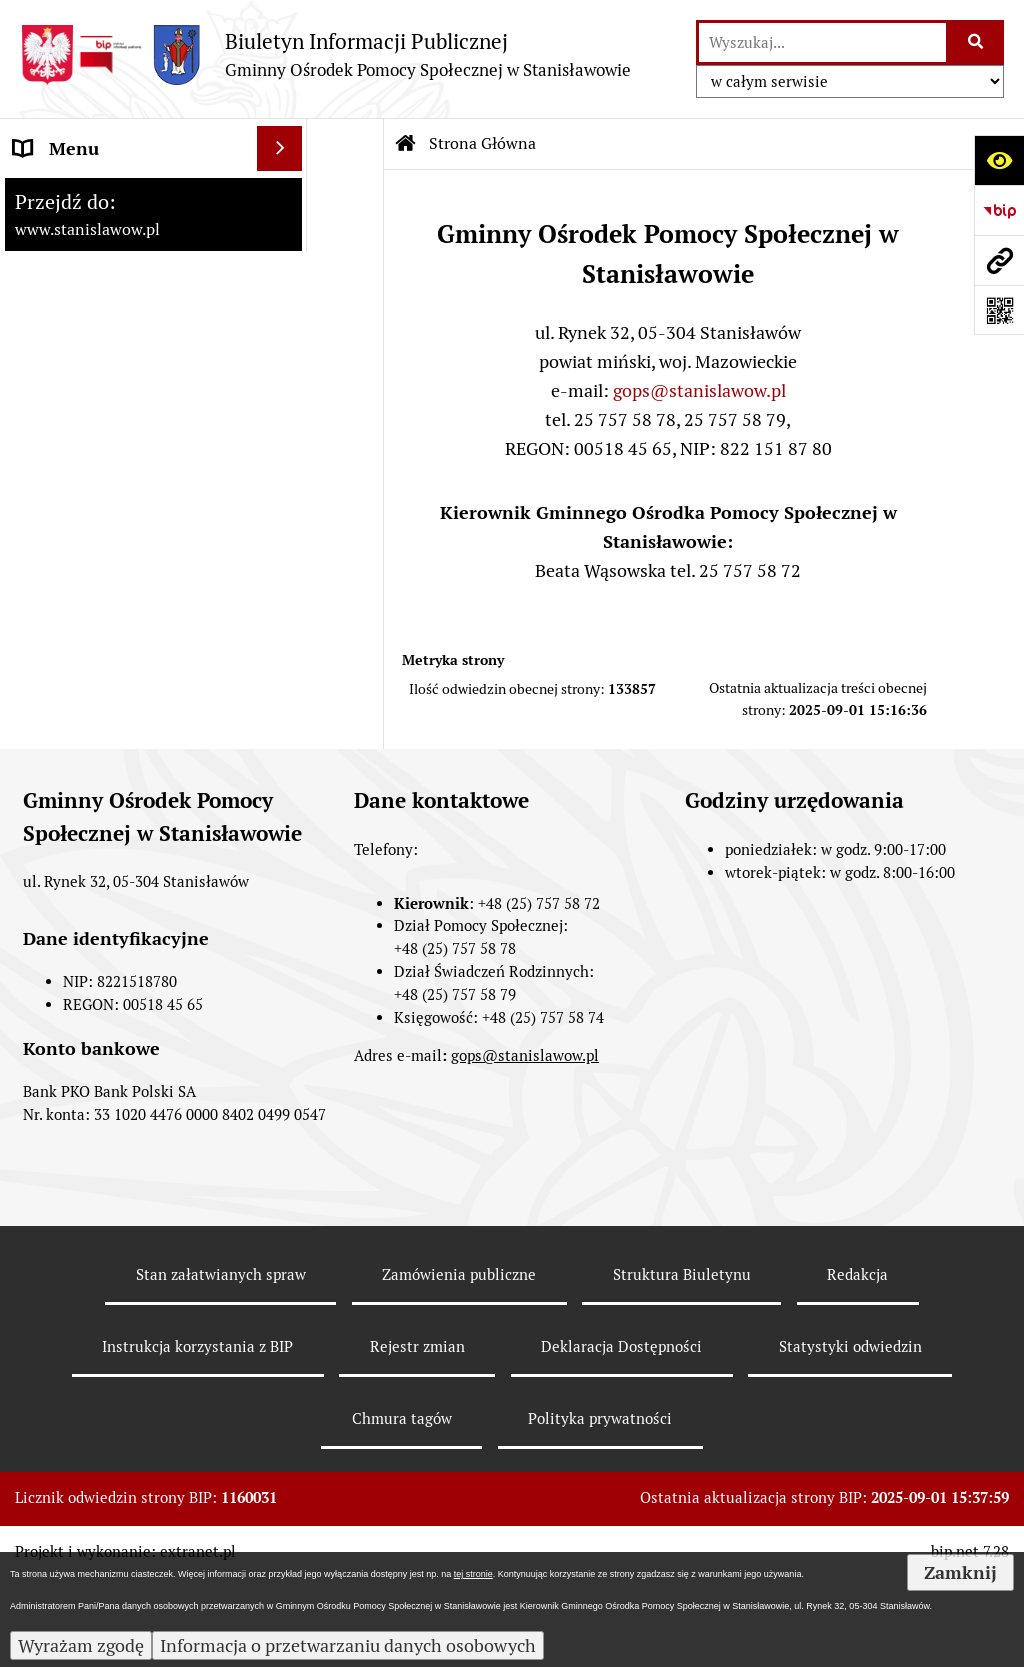 The image size is (1024, 1667). Describe the element at coordinates (473, 1574) in the screenshot. I see `tej stronie` at that location.